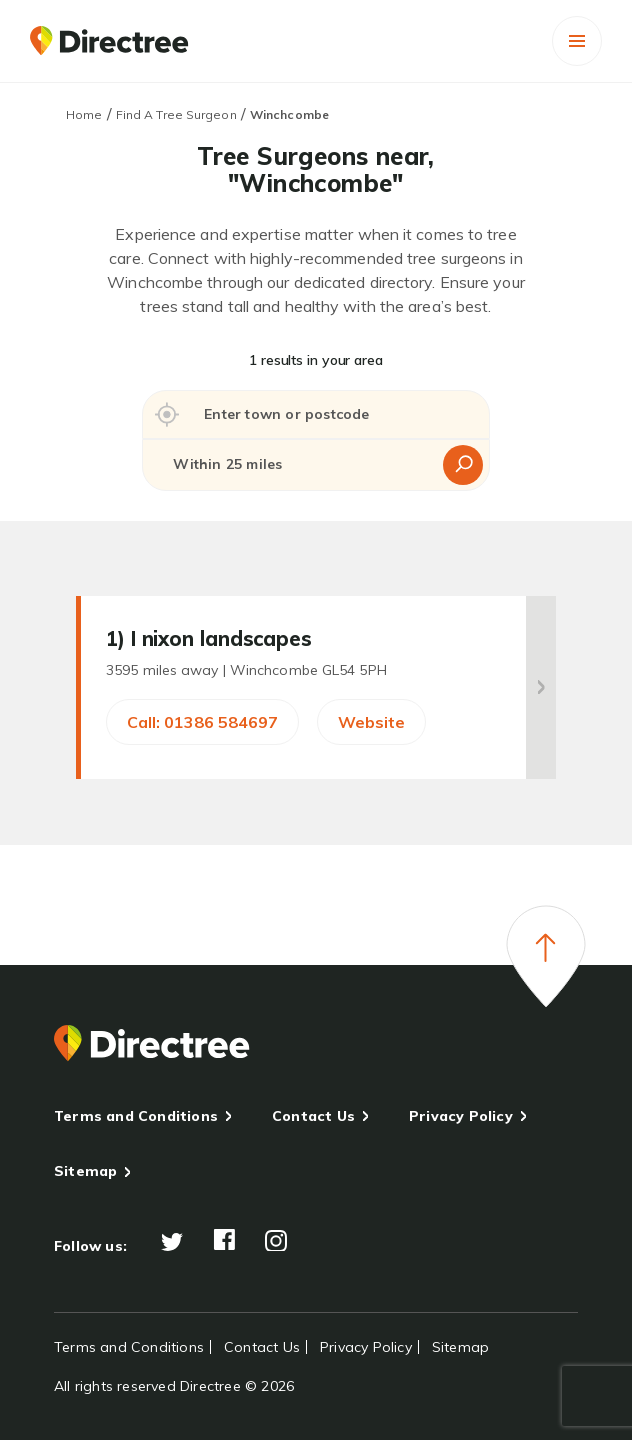 The image size is (632, 1440). Describe the element at coordinates (313, 1116) in the screenshot. I see `Contact Us` at that location.